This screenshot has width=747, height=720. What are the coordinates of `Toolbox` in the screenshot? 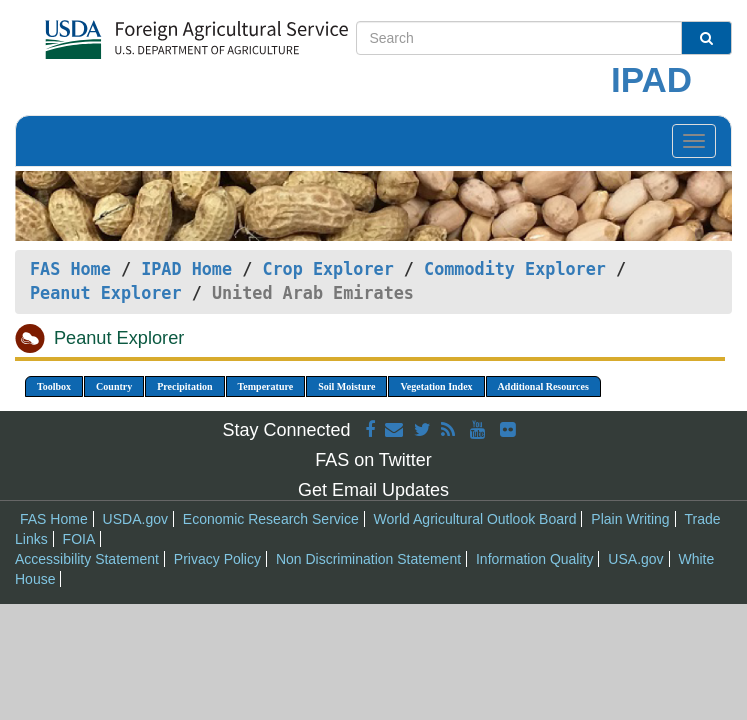 It's located at (54, 386).